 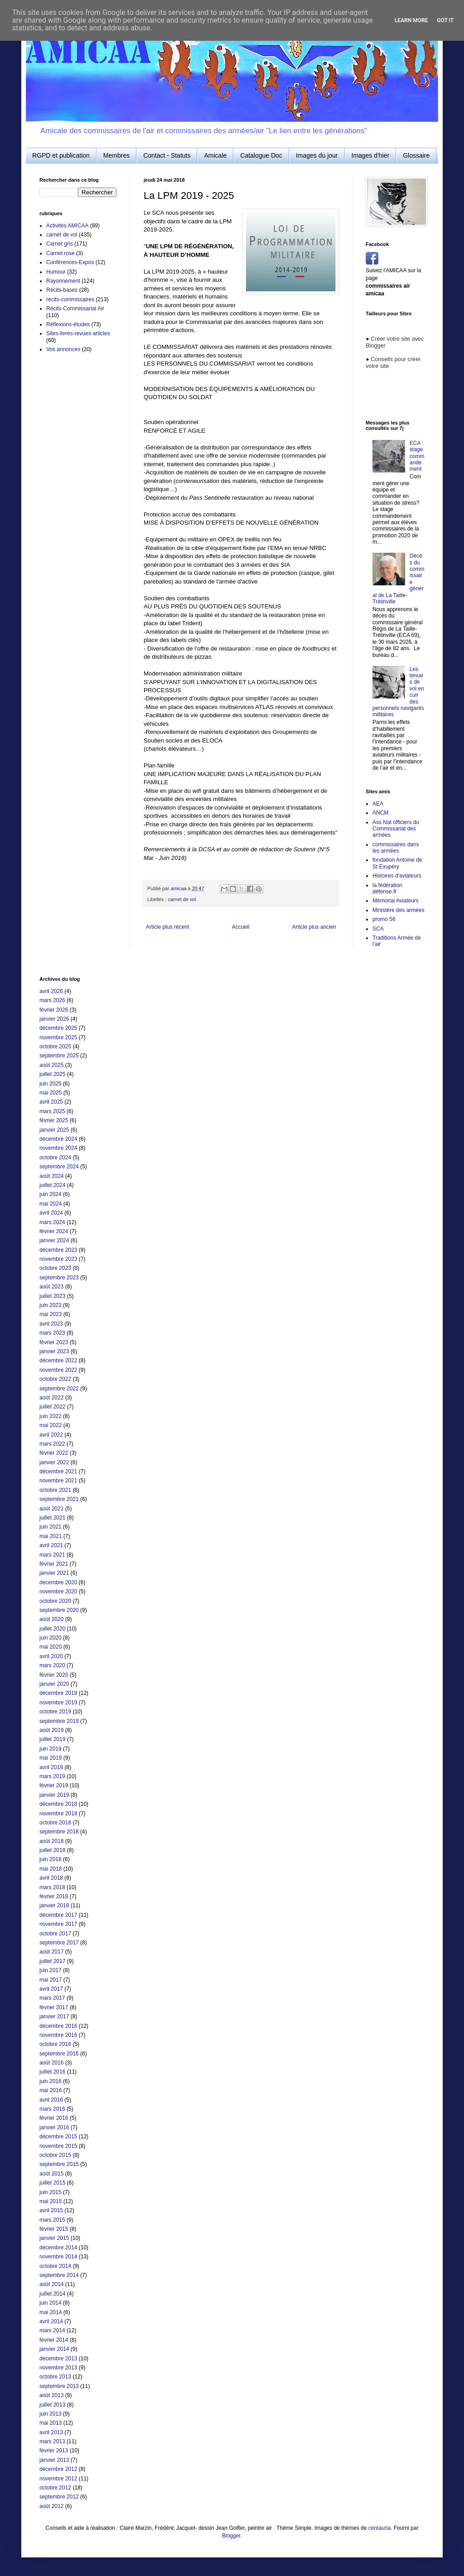 What do you see at coordinates (50, 1536) in the screenshot?
I see `mai 2021` at bounding box center [50, 1536].